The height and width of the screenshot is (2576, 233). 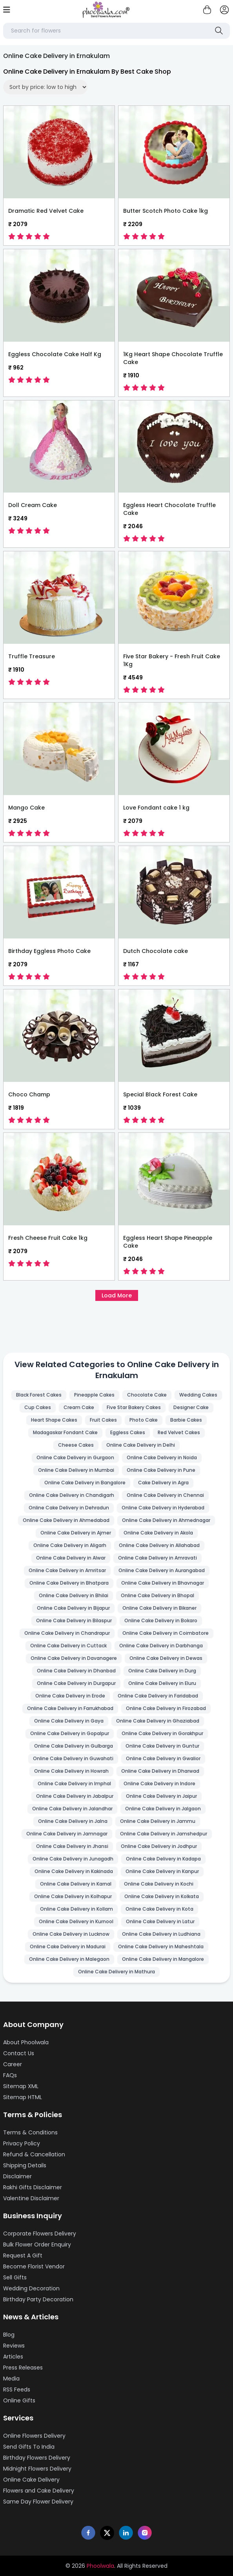 I want to click on Online Cake Delivery in Guwahati, so click(x=73, y=1758).